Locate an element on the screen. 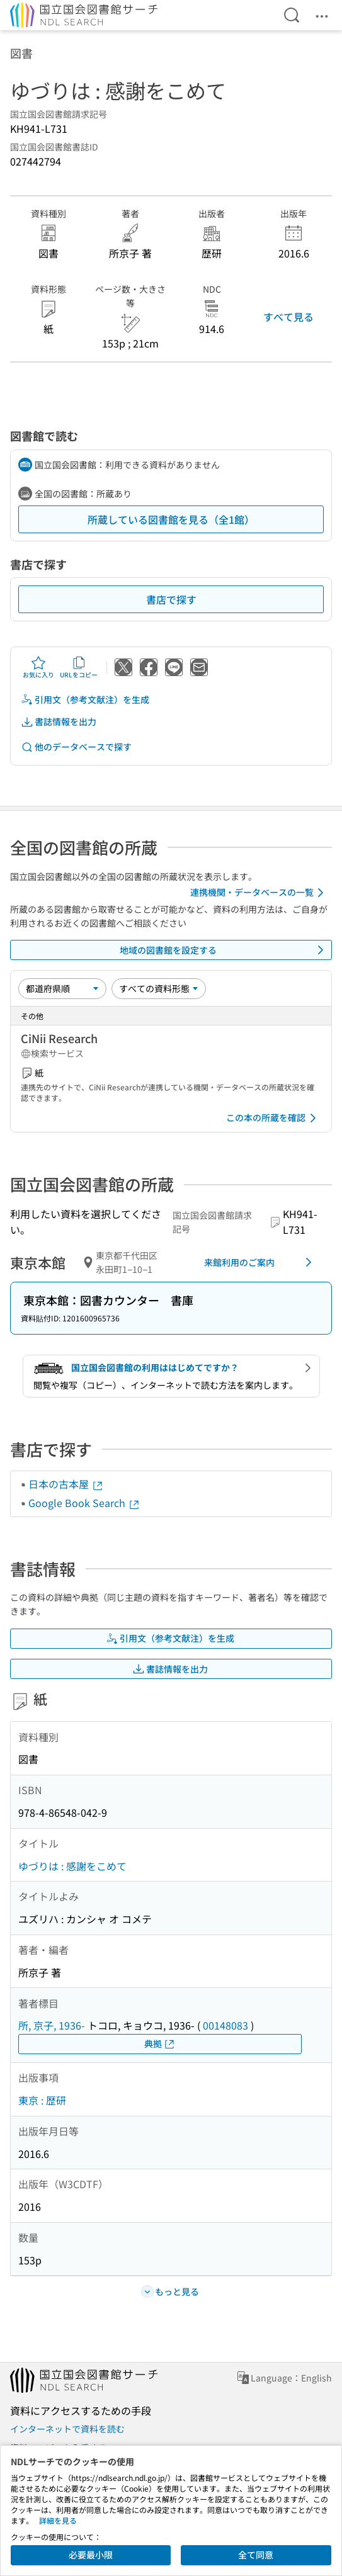 The height and width of the screenshot is (2576, 342). 全て同意 is located at coordinates (255, 2554).